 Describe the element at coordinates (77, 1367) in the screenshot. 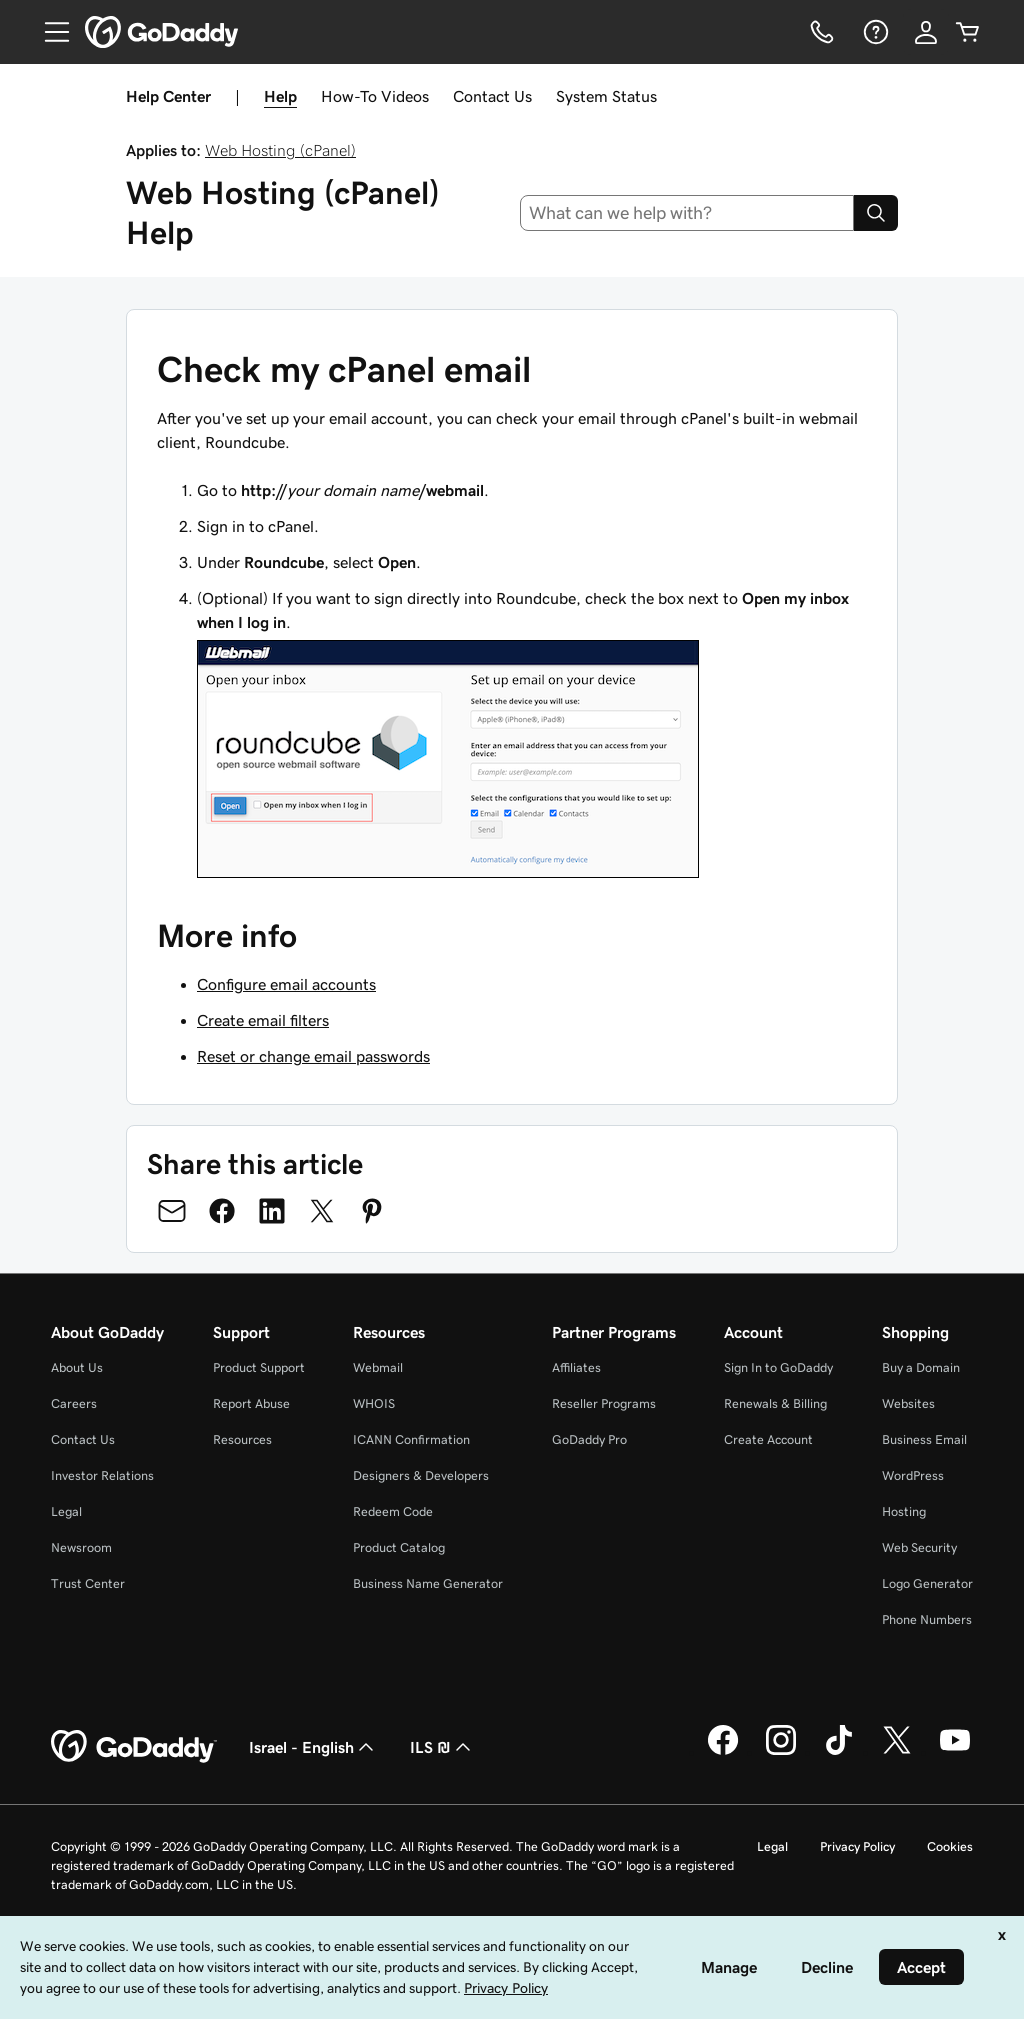

I see `About Us` at that location.